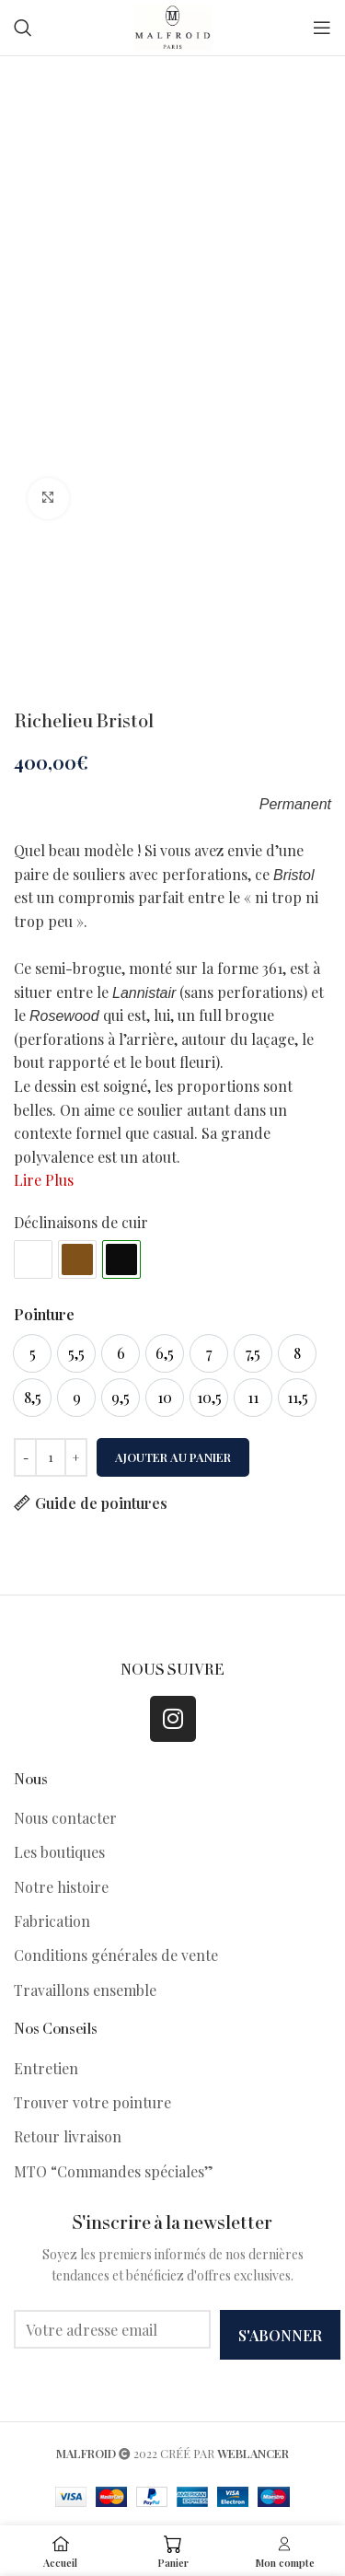 This screenshot has width=345, height=2576. I want to click on #805118, so click(77, 1259).